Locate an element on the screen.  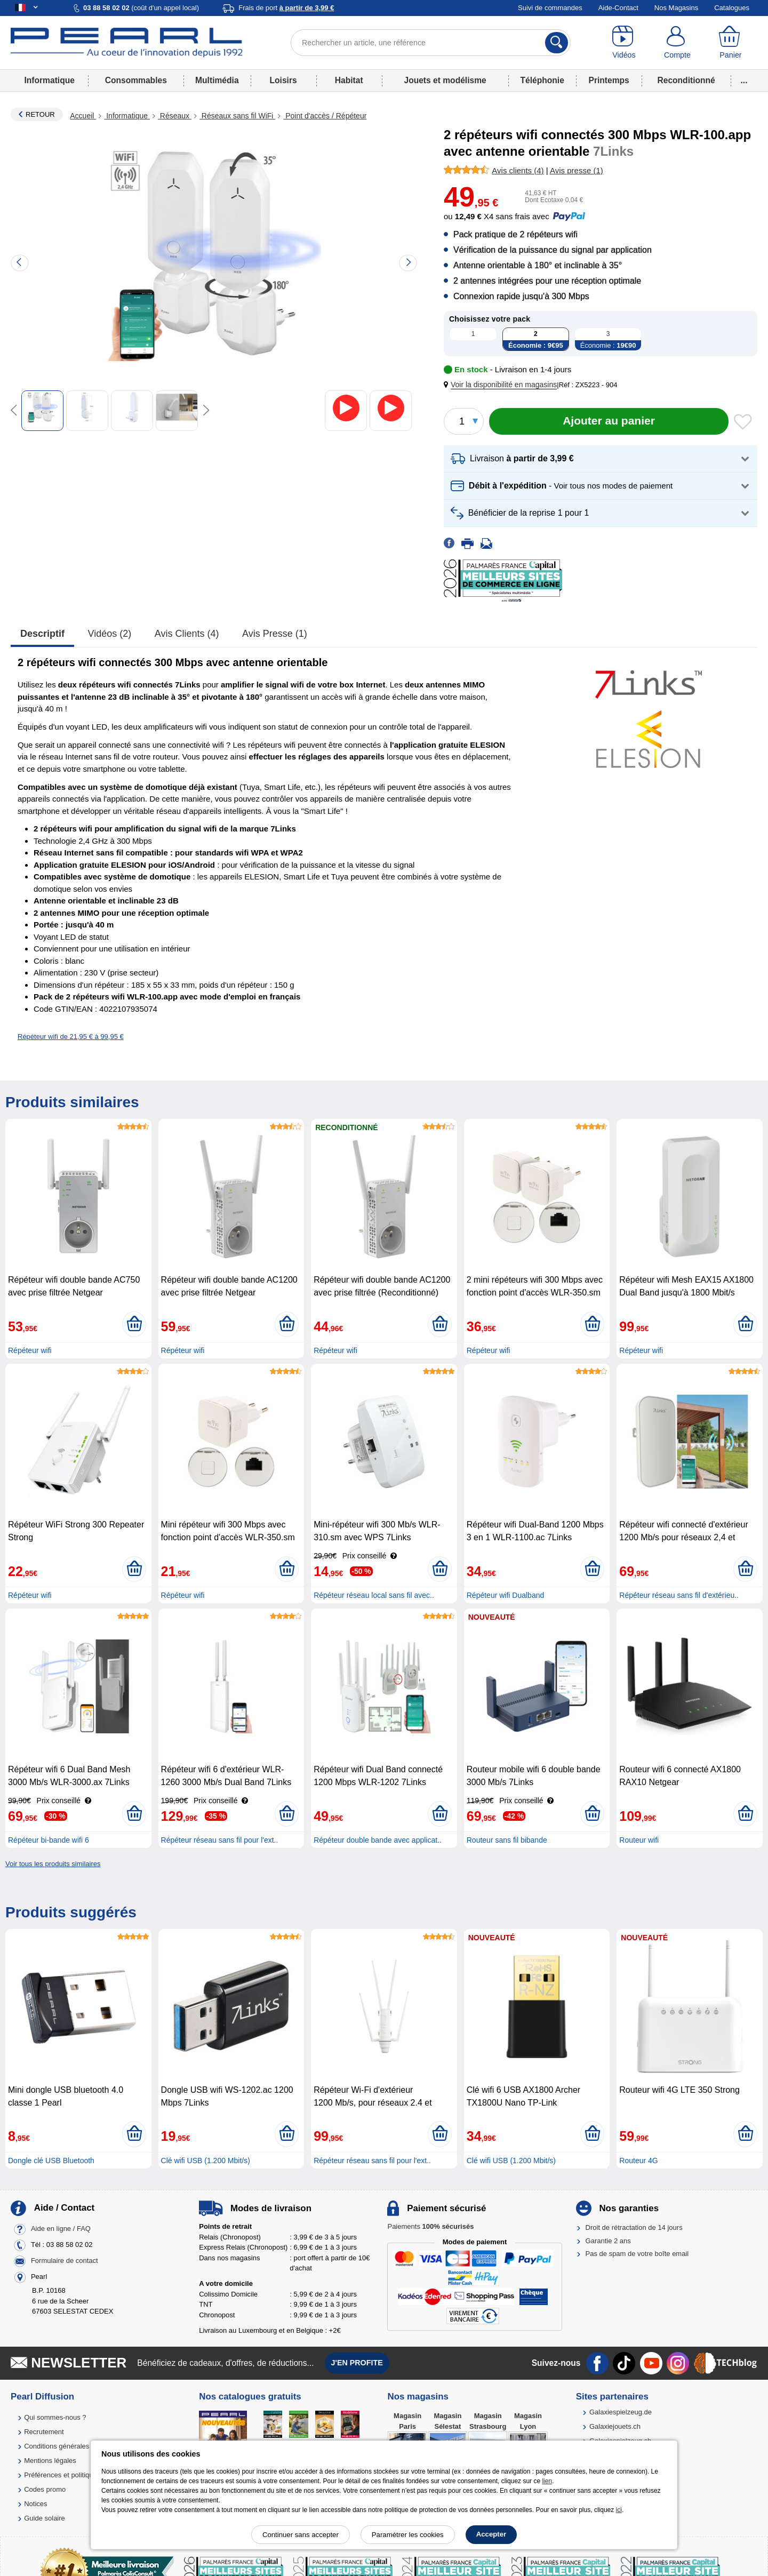
... is located at coordinates (744, 80).